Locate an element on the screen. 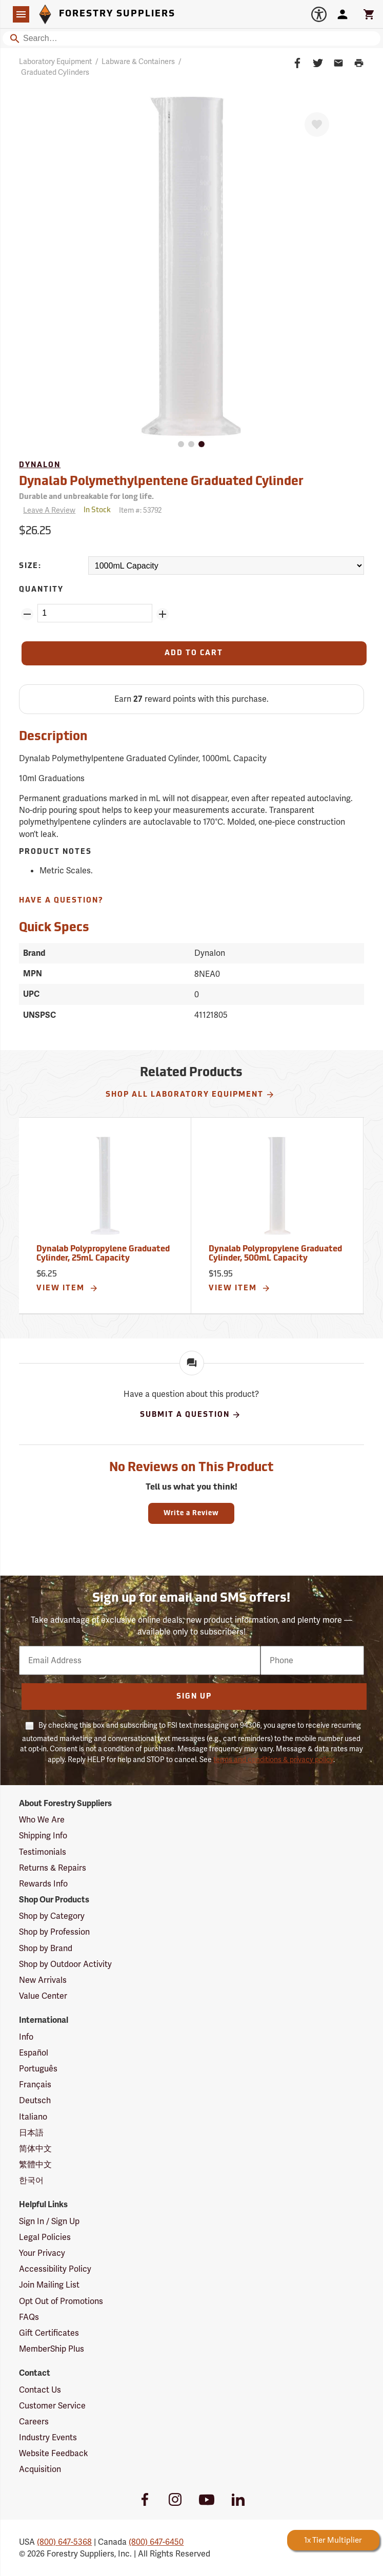 This screenshot has width=383, height=2576. Legal Policies is located at coordinates (45, 2237).